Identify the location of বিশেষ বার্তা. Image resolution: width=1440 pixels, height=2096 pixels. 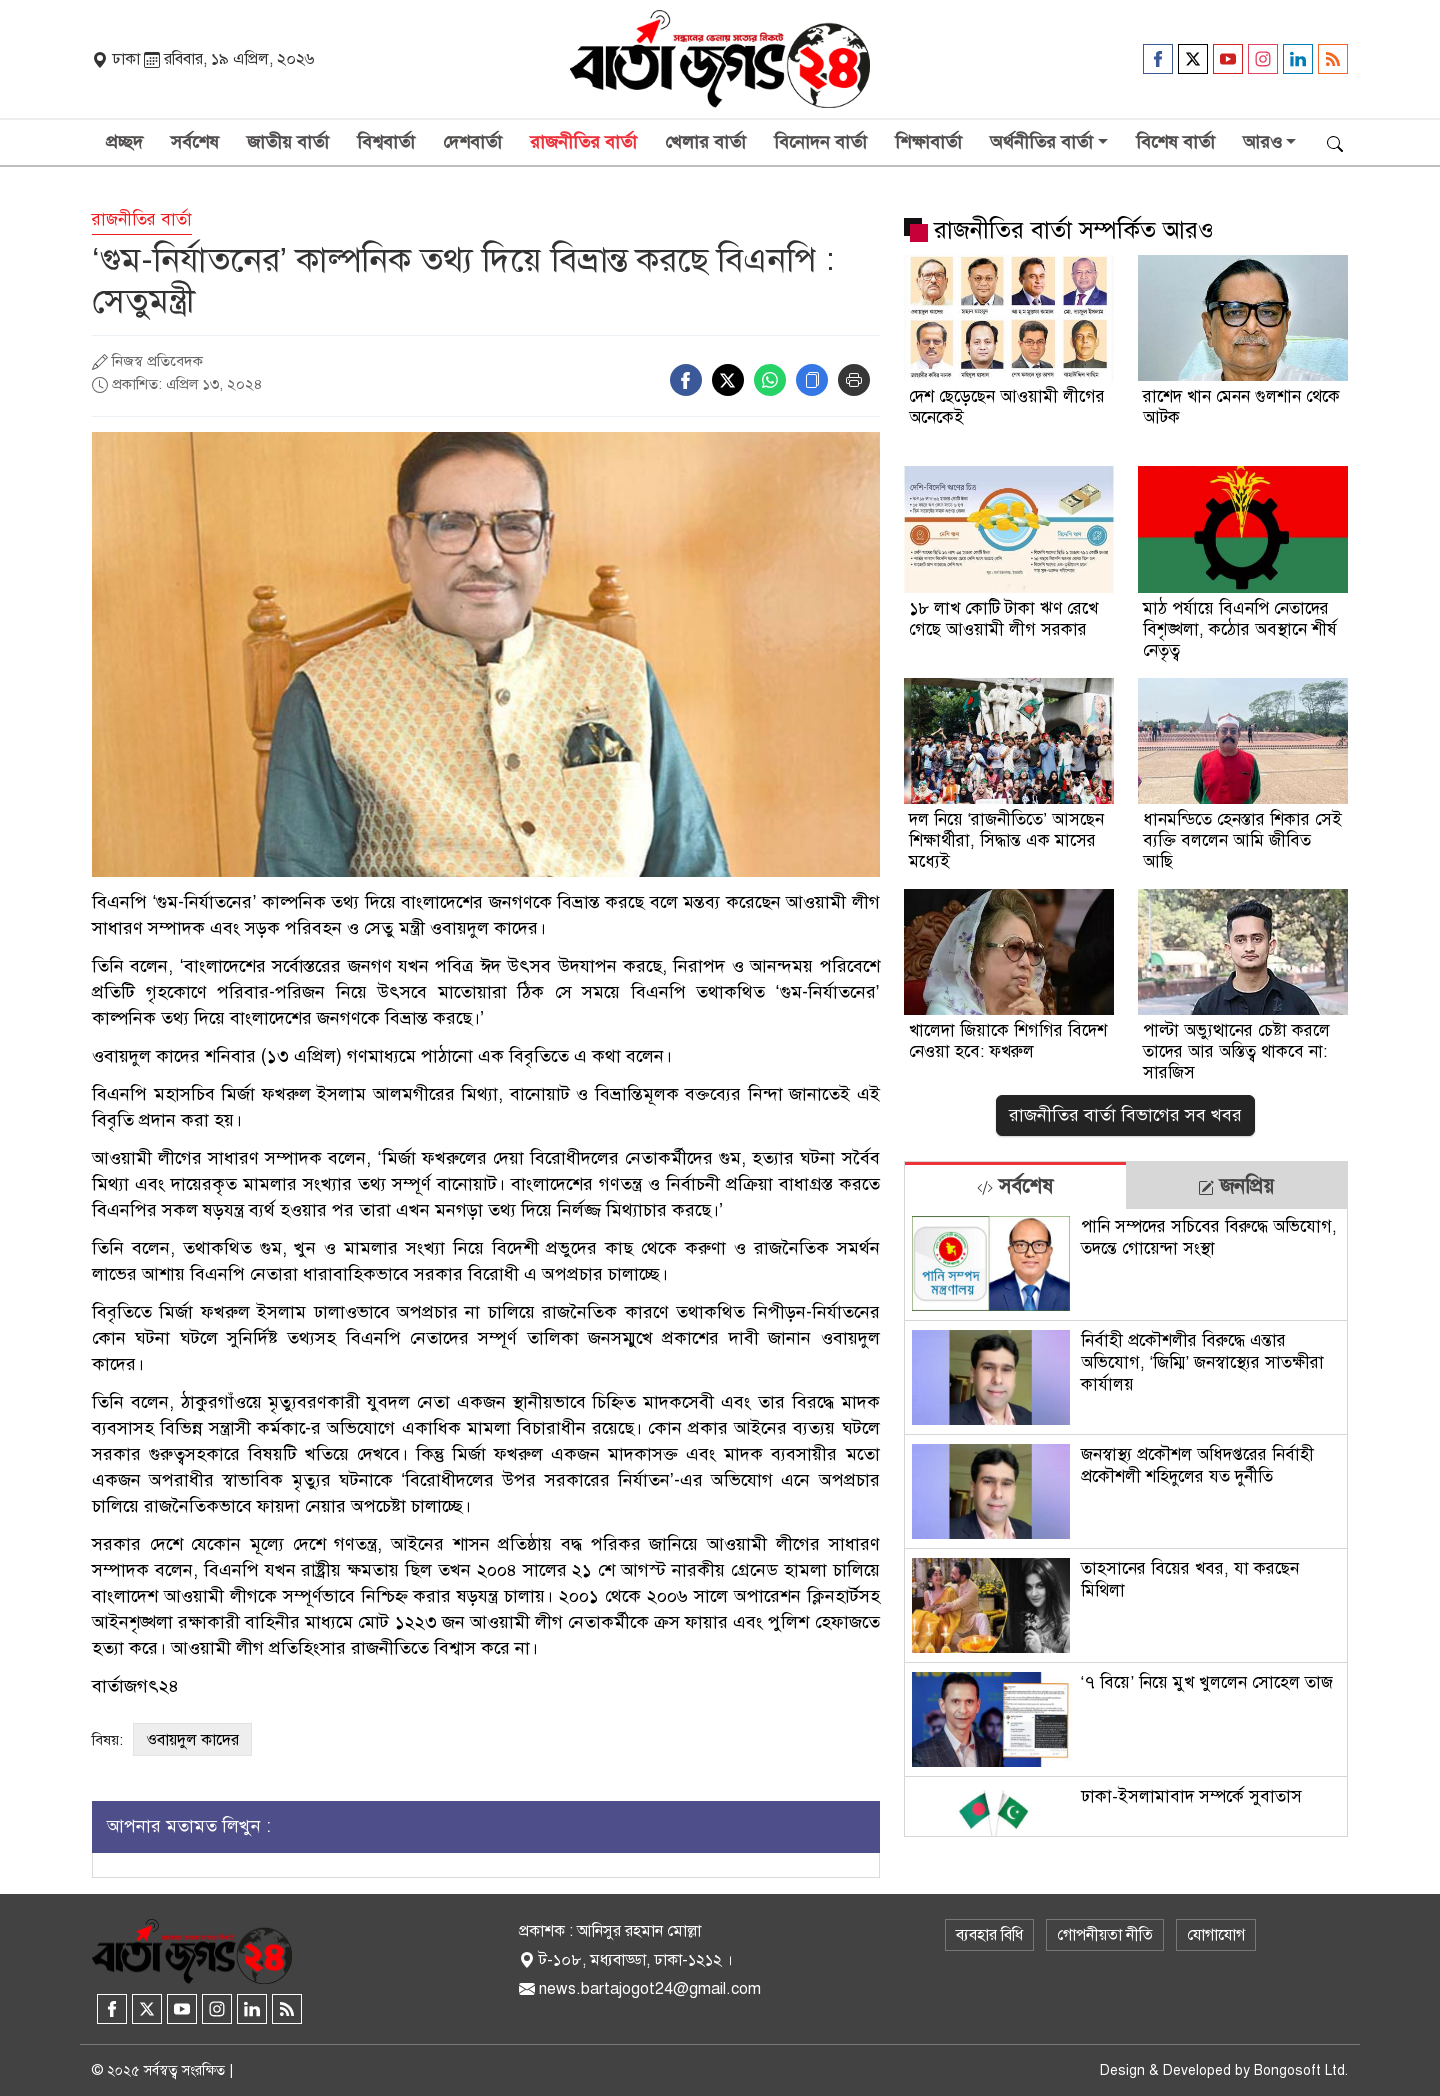
(1175, 142).